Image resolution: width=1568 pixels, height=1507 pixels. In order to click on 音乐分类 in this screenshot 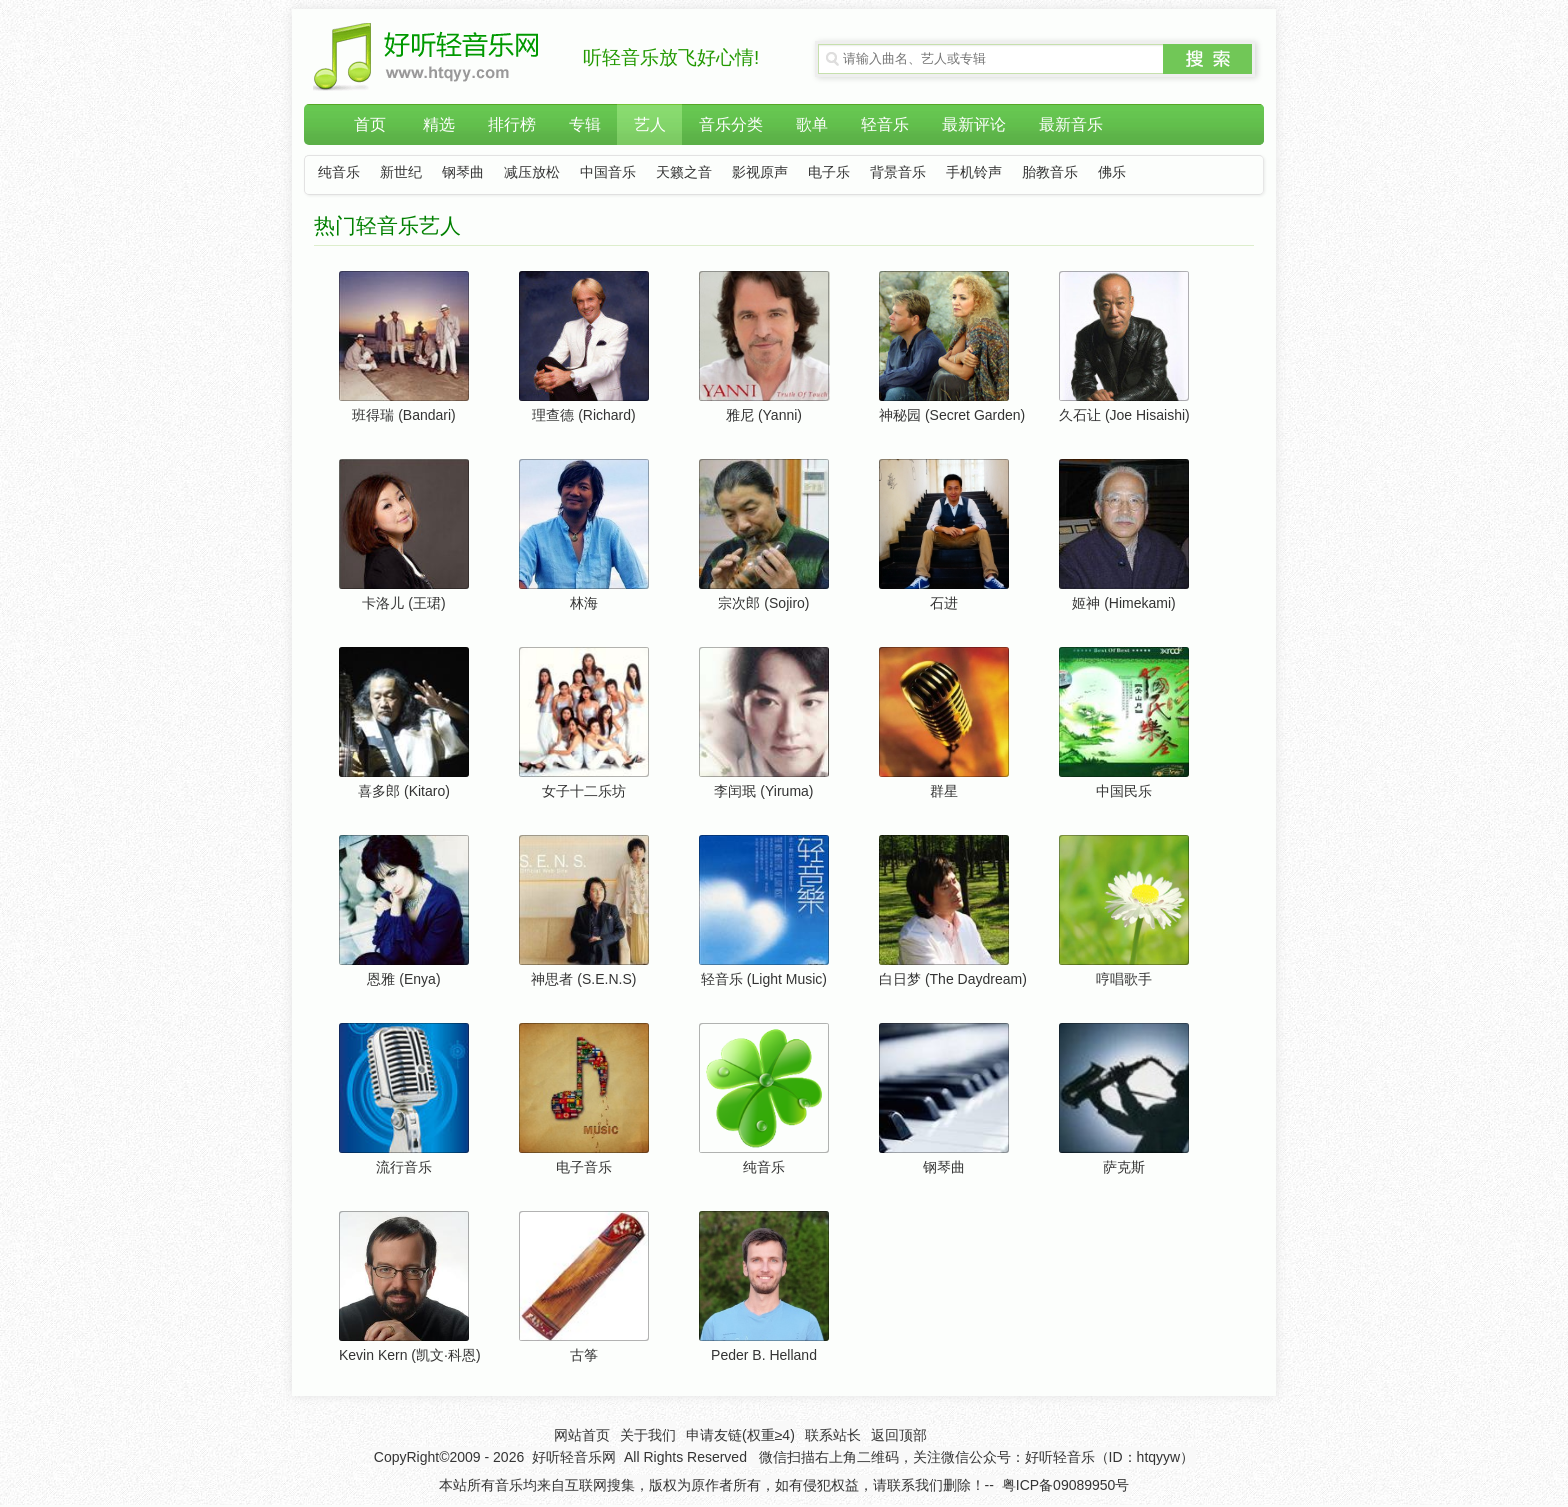, I will do `click(731, 124)`.